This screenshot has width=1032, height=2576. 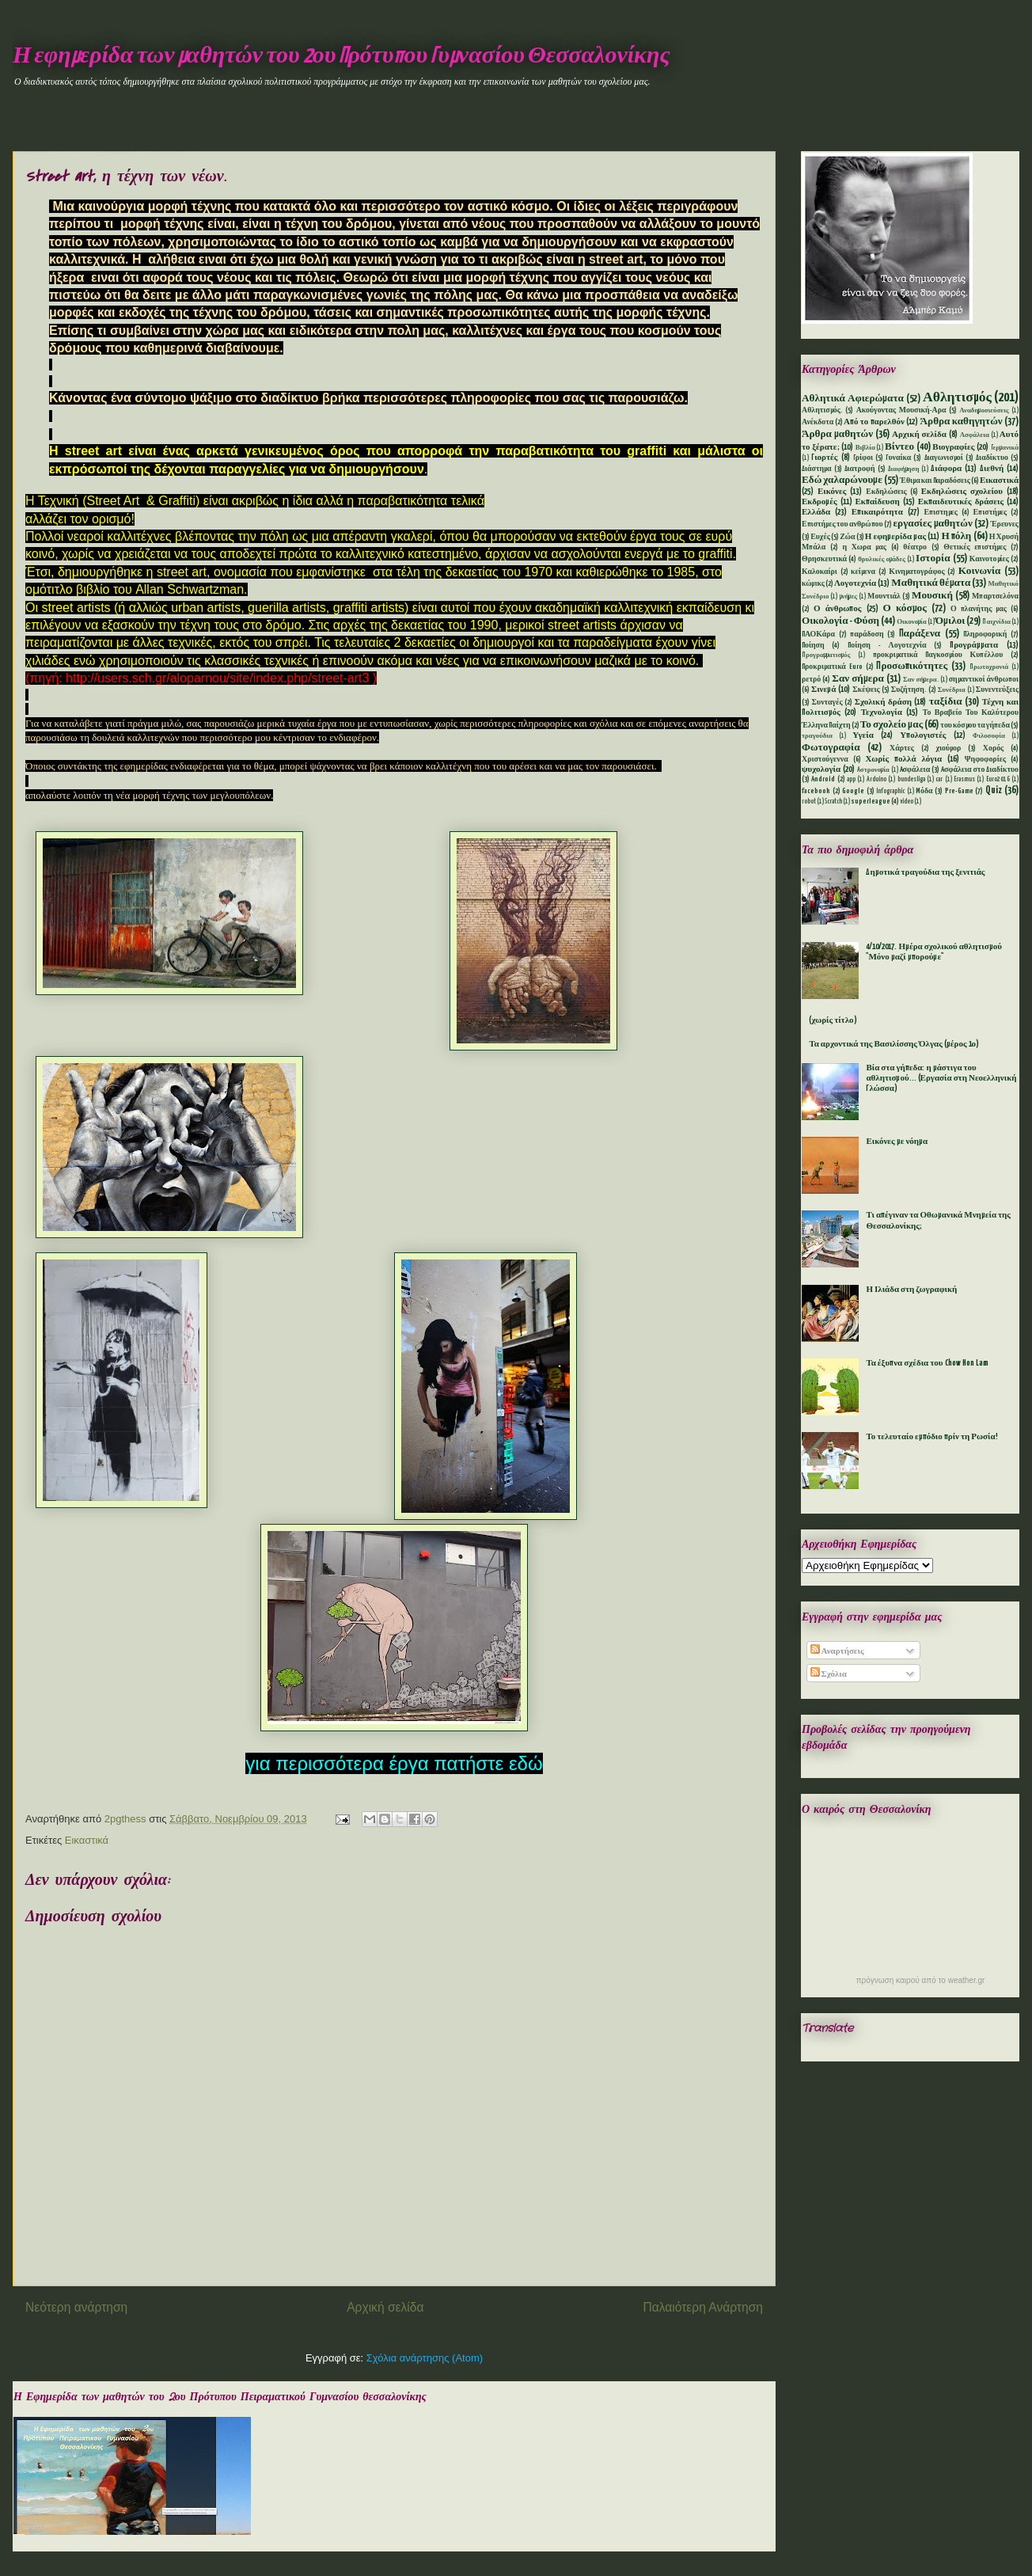 I want to click on Αθλητισμός, so click(x=957, y=398).